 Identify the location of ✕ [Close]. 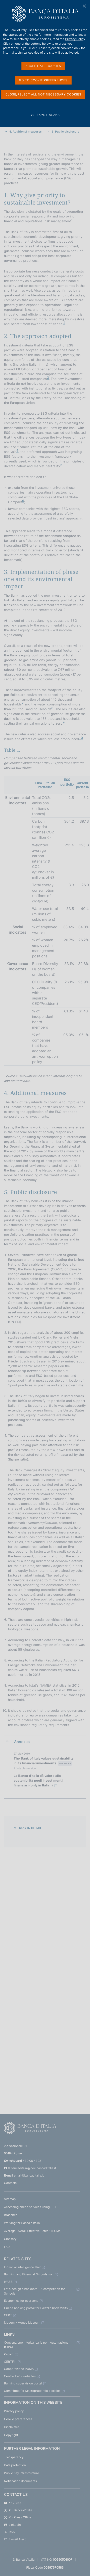
(84, 6).